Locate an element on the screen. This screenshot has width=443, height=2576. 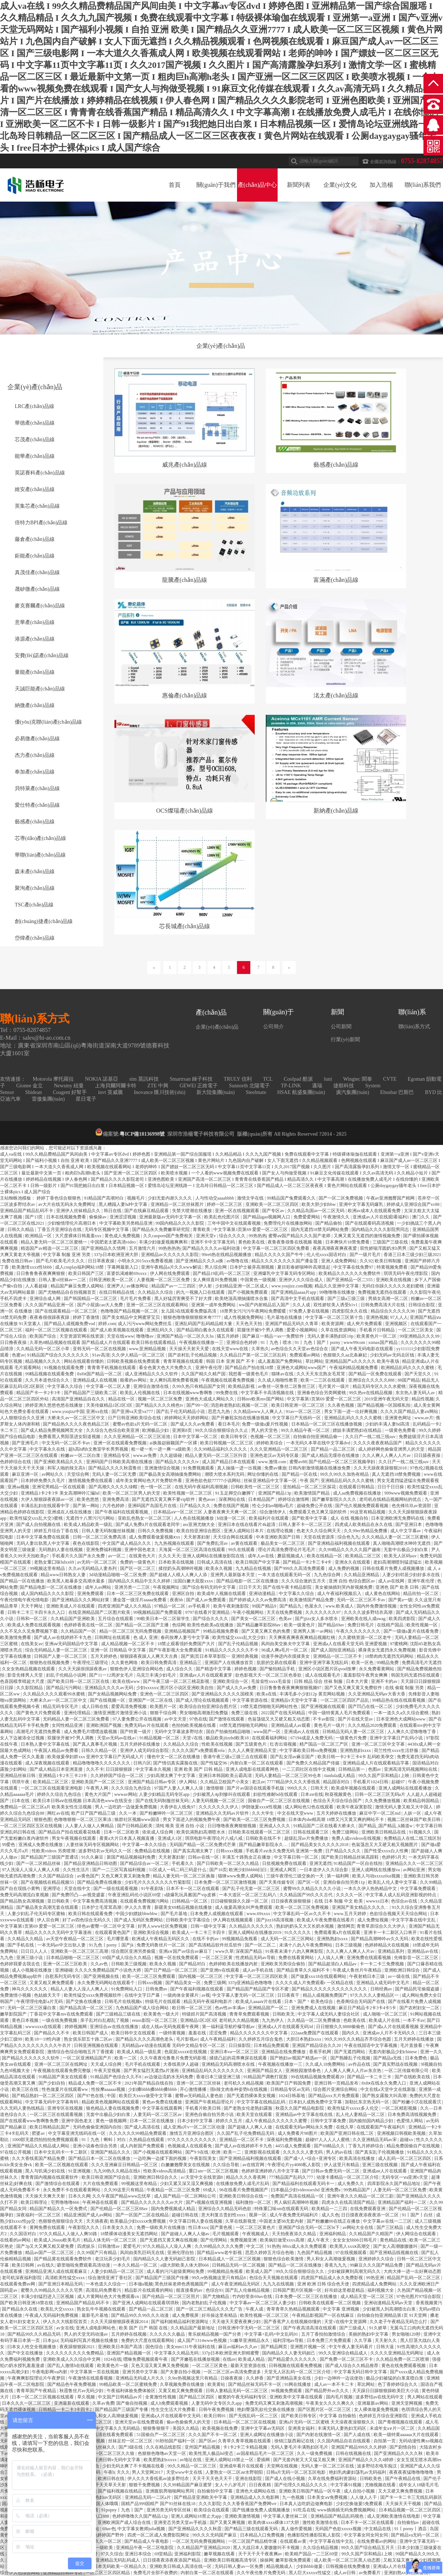
亚洲欧洲日韩综合久久 is located at coordinates (156, 2177).